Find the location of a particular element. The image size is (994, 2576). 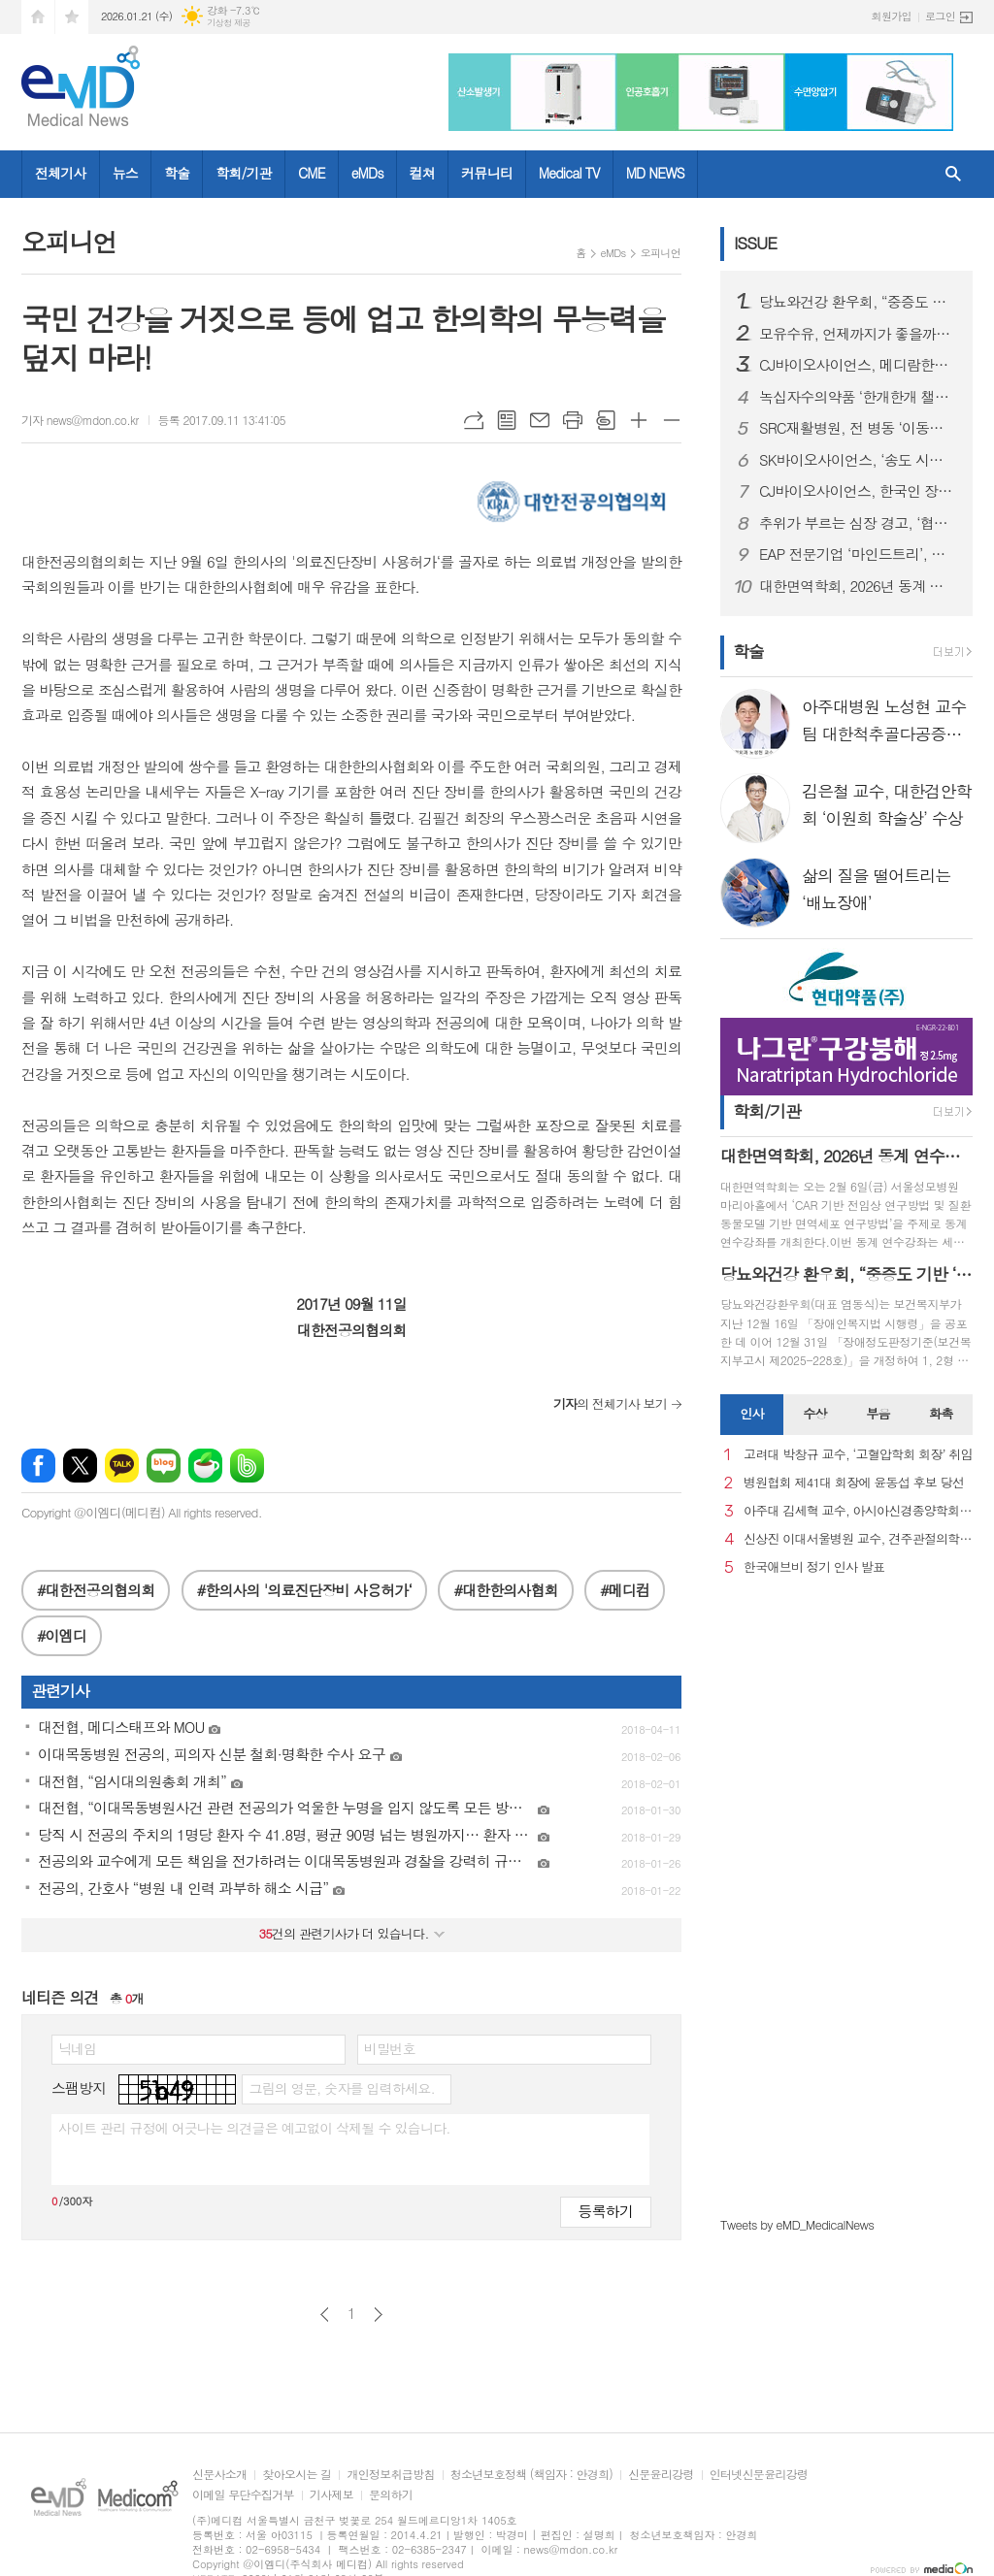

[tab] is located at coordinates (751, 1414).